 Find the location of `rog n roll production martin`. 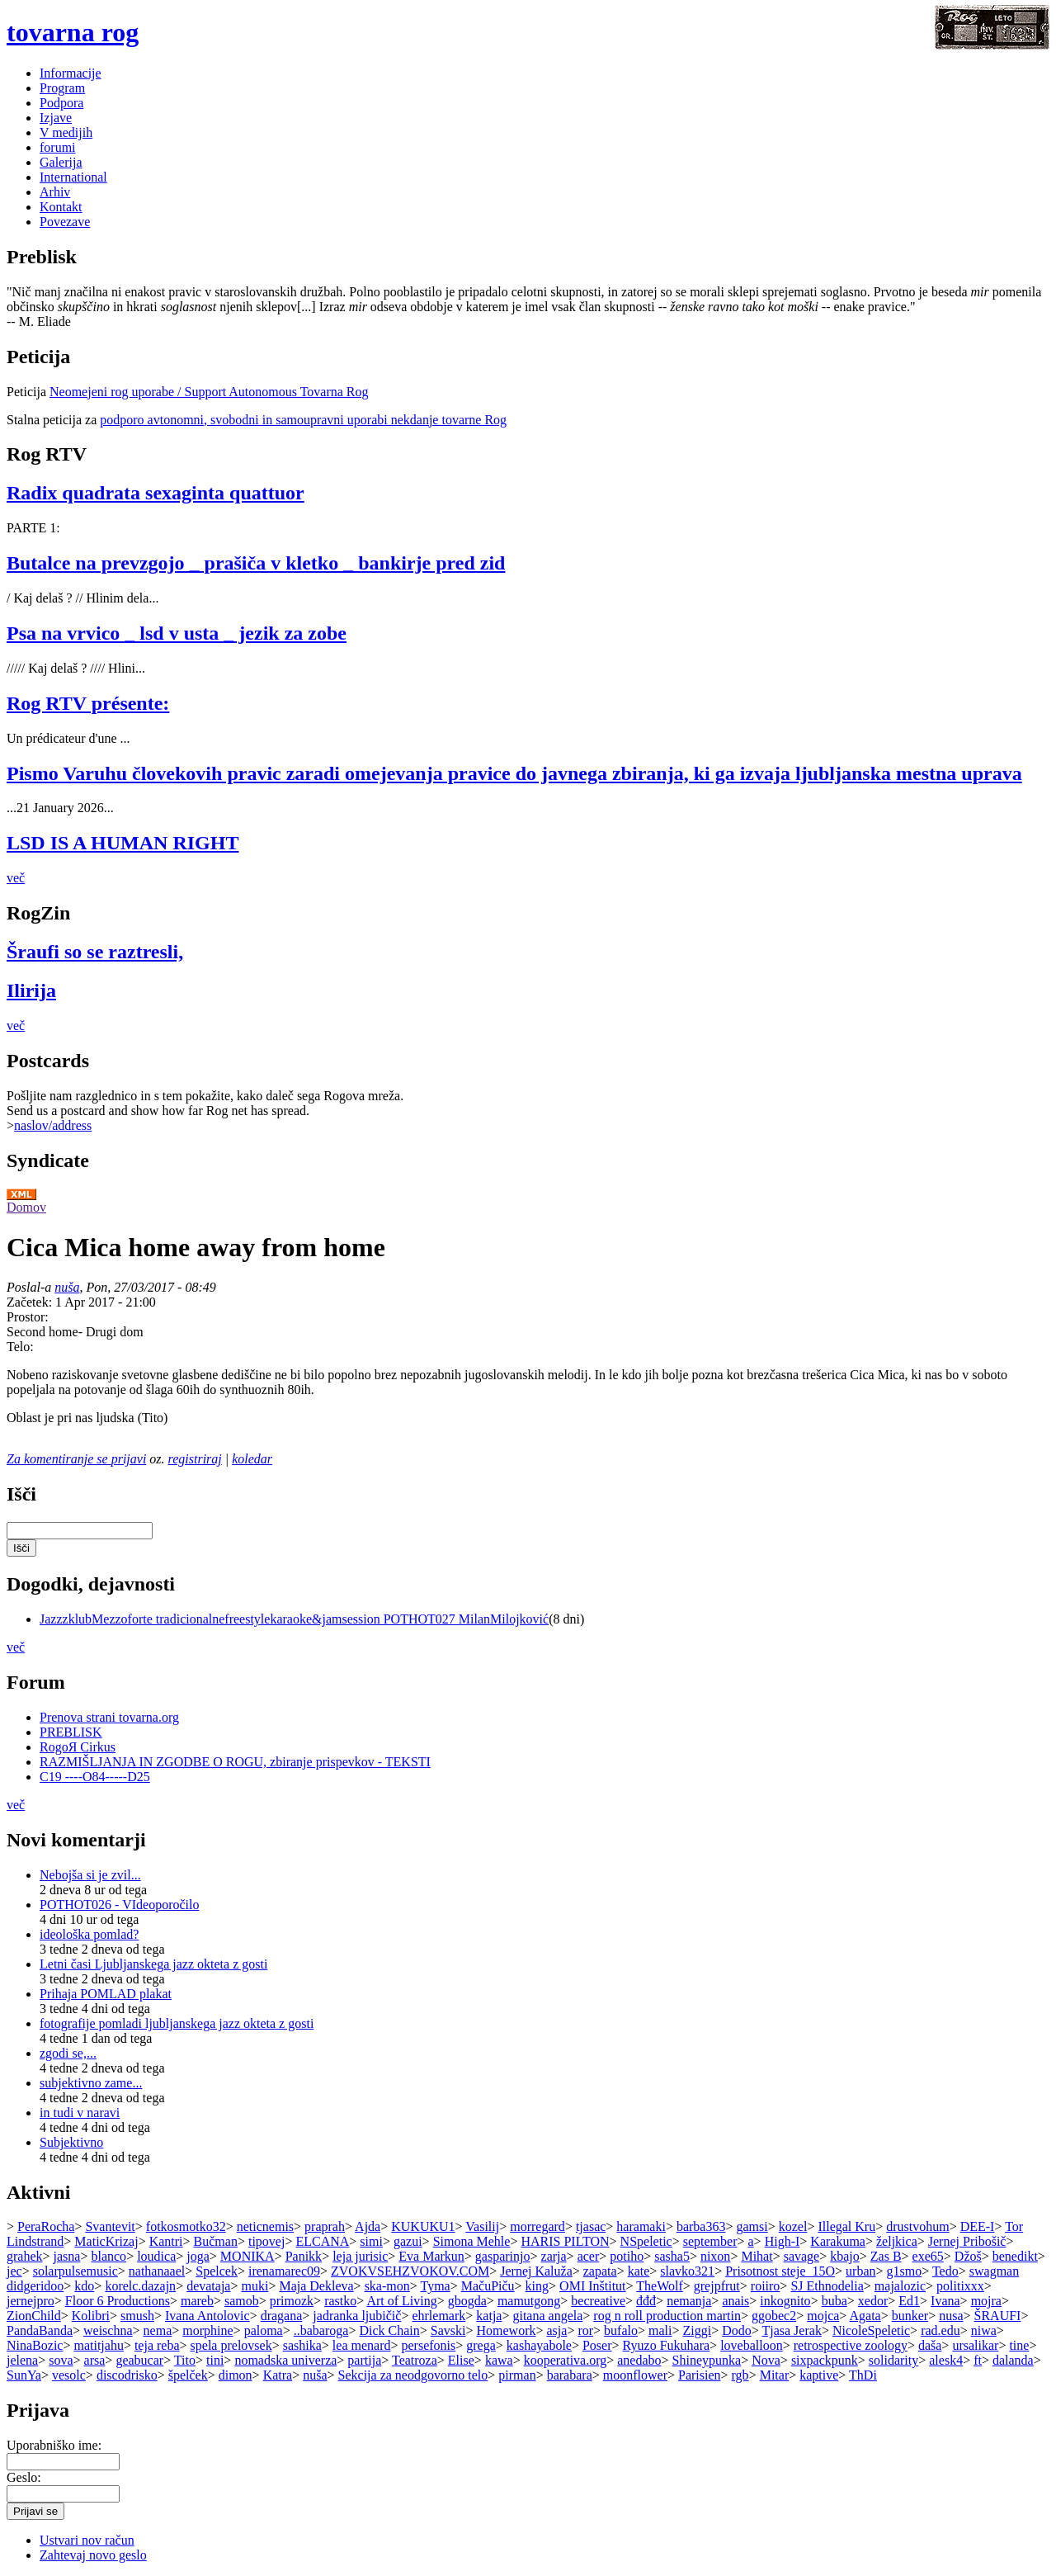

rog n roll production martin is located at coordinates (667, 2316).